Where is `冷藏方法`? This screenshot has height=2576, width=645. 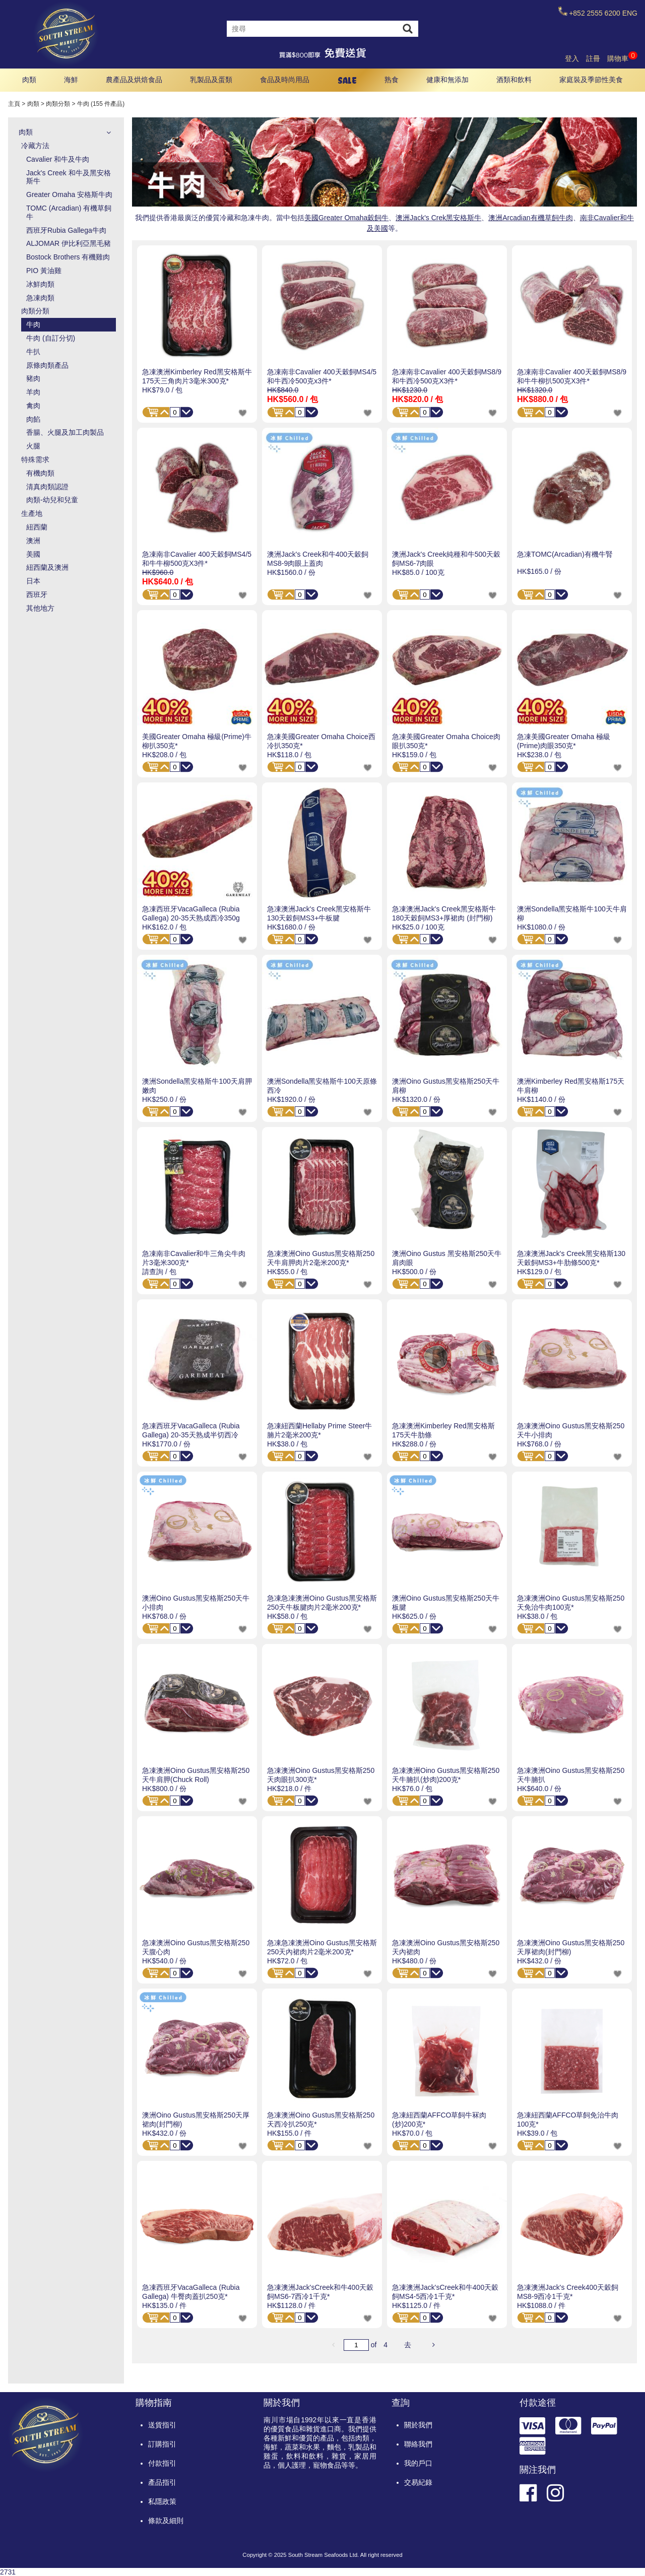
冷藏方法 is located at coordinates (35, 146).